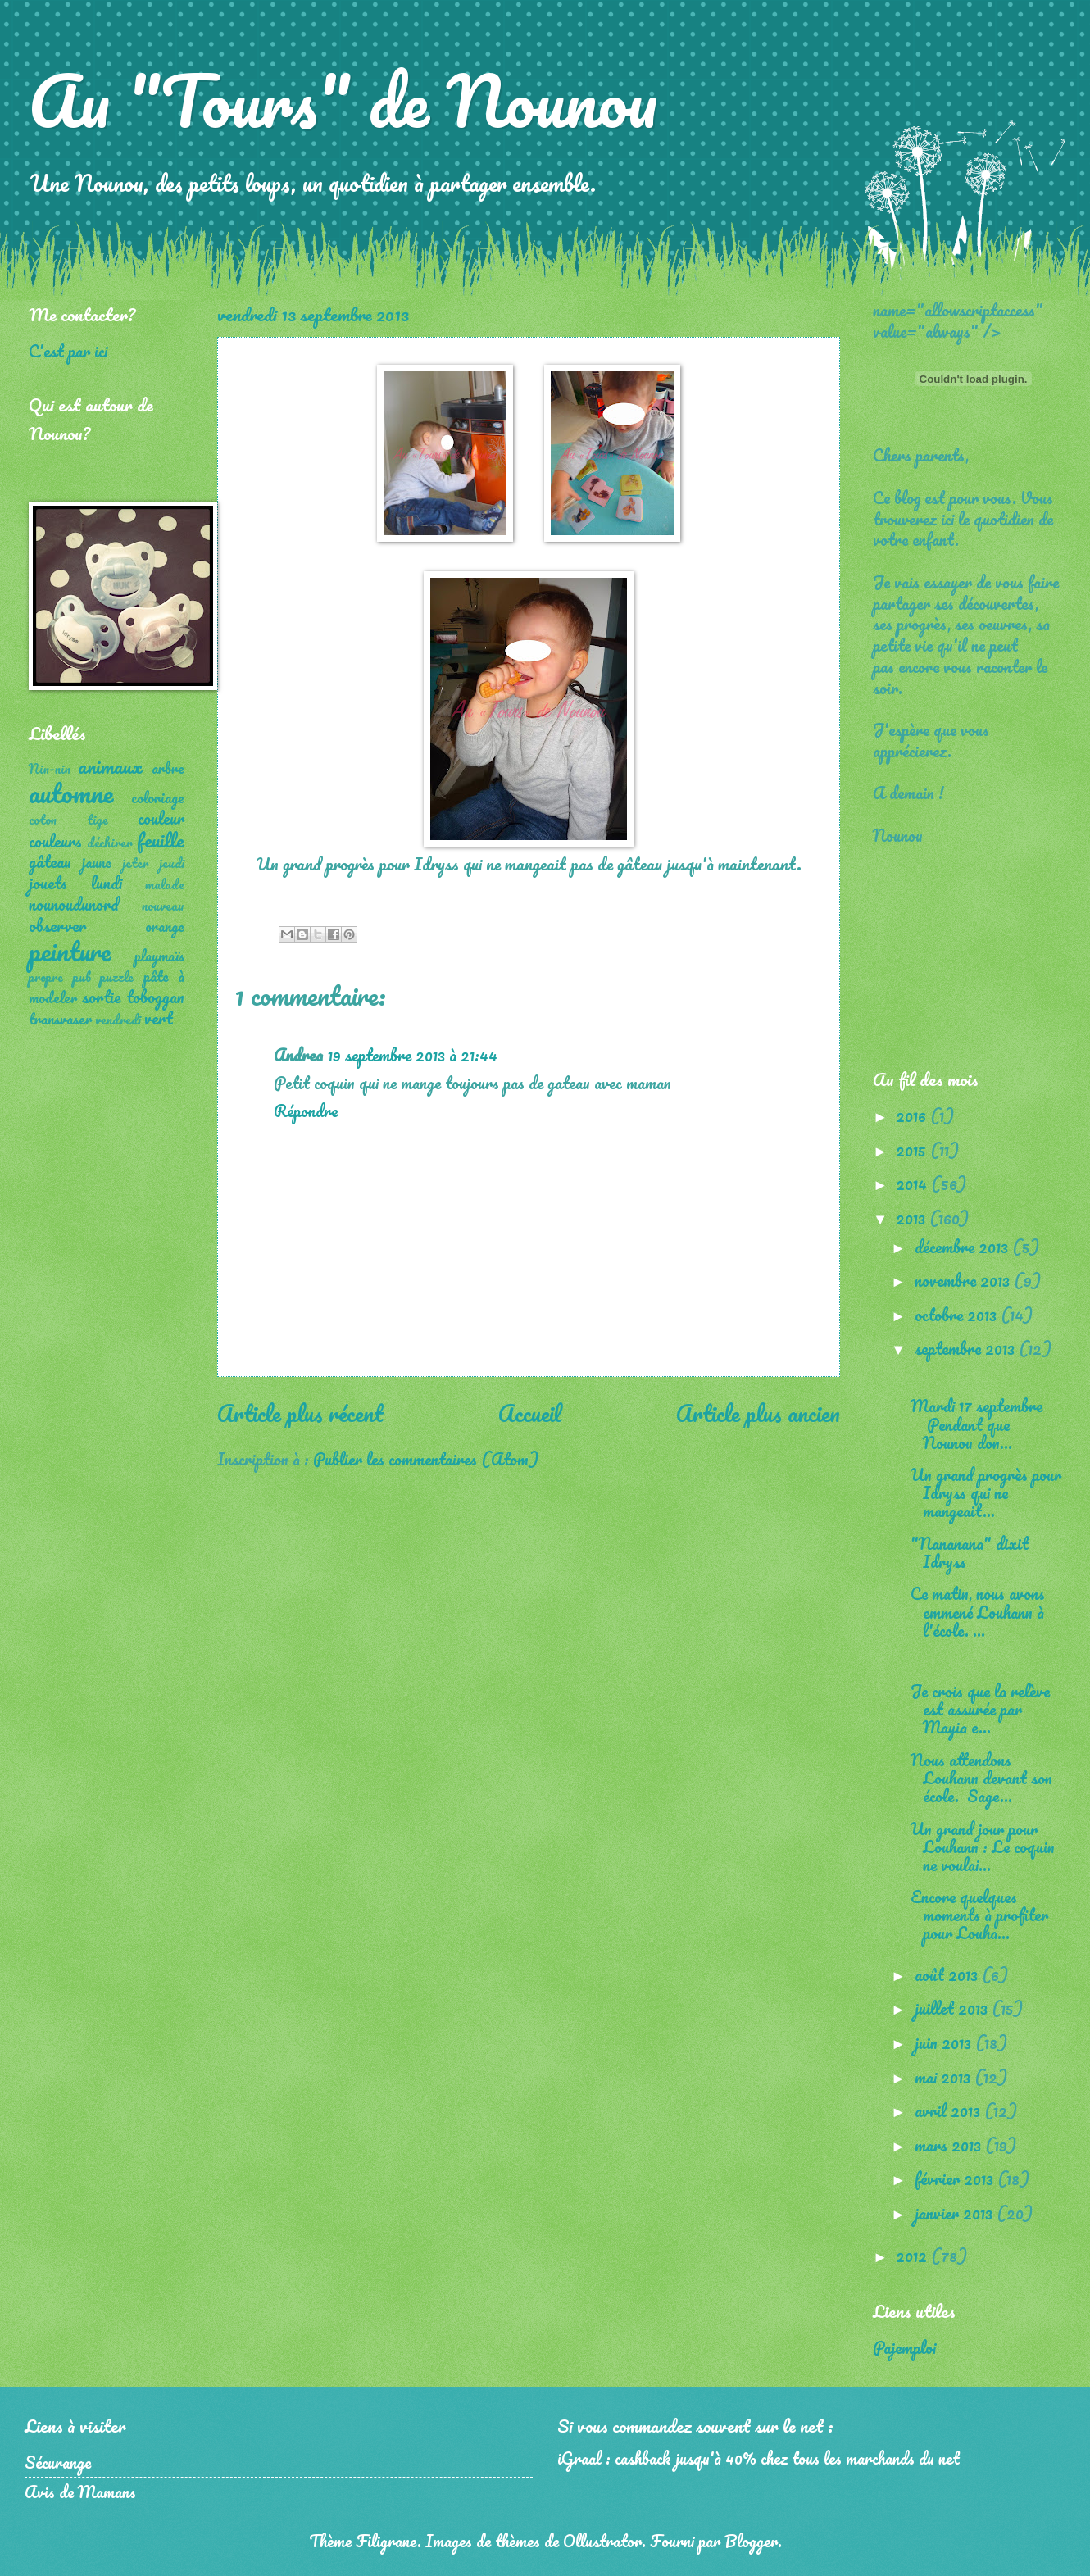 The image size is (1090, 2576). I want to click on 2013, so click(912, 1218).